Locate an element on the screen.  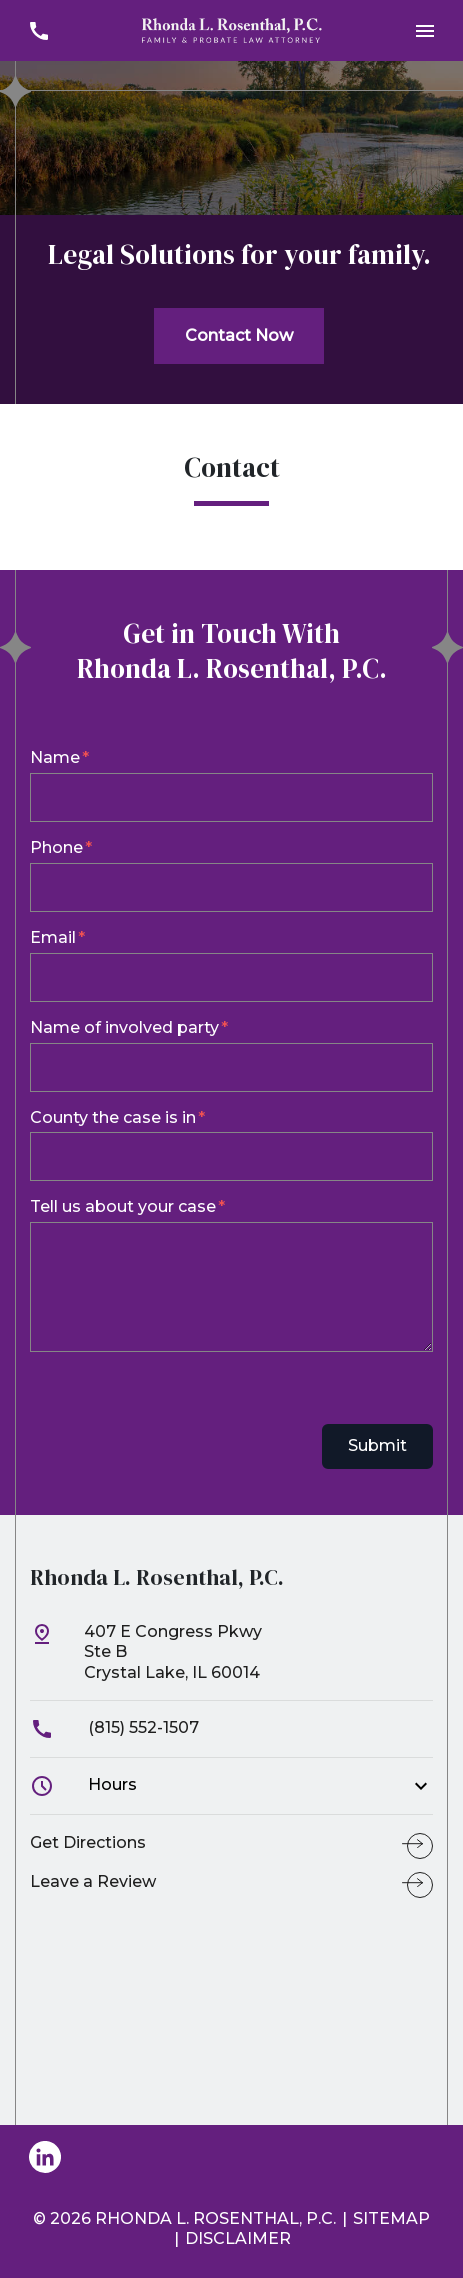
Email is located at coordinates (53, 937).